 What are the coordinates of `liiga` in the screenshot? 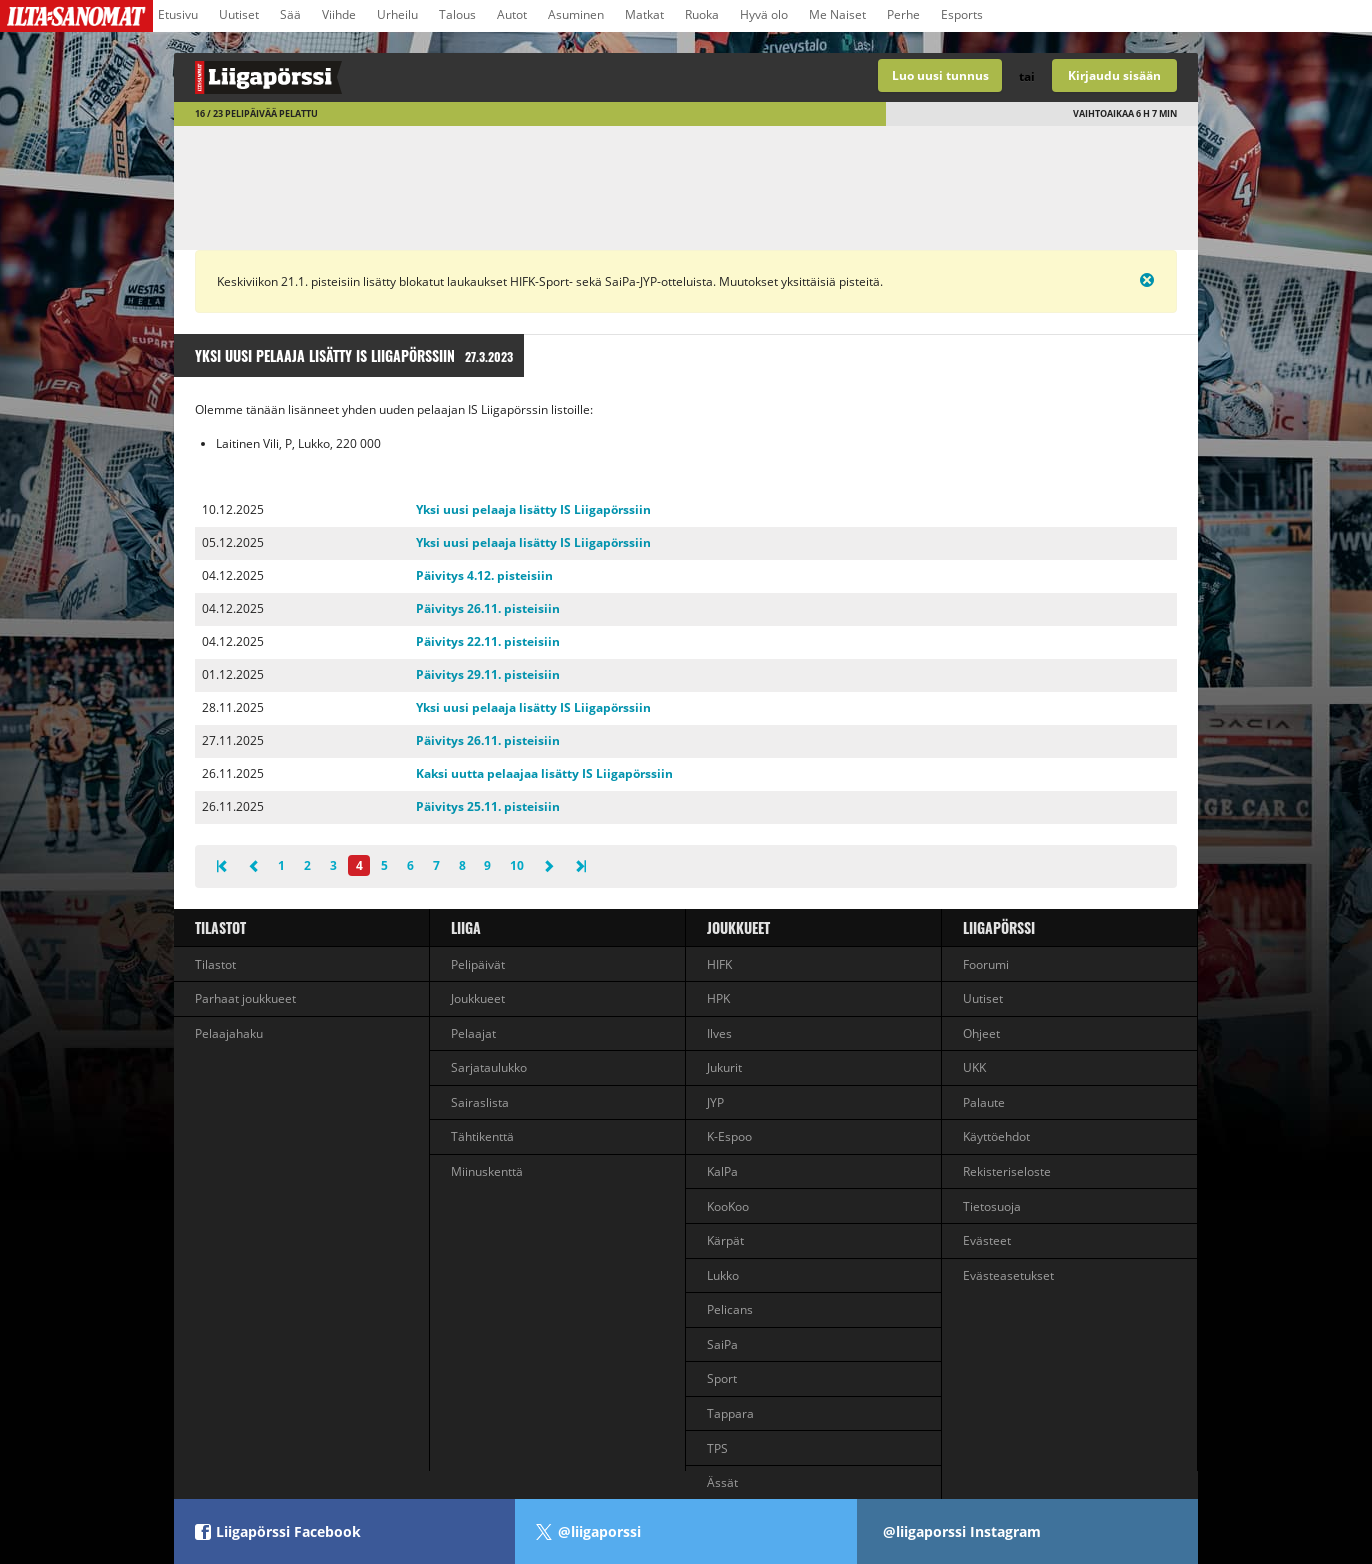 It's located at (466, 927).